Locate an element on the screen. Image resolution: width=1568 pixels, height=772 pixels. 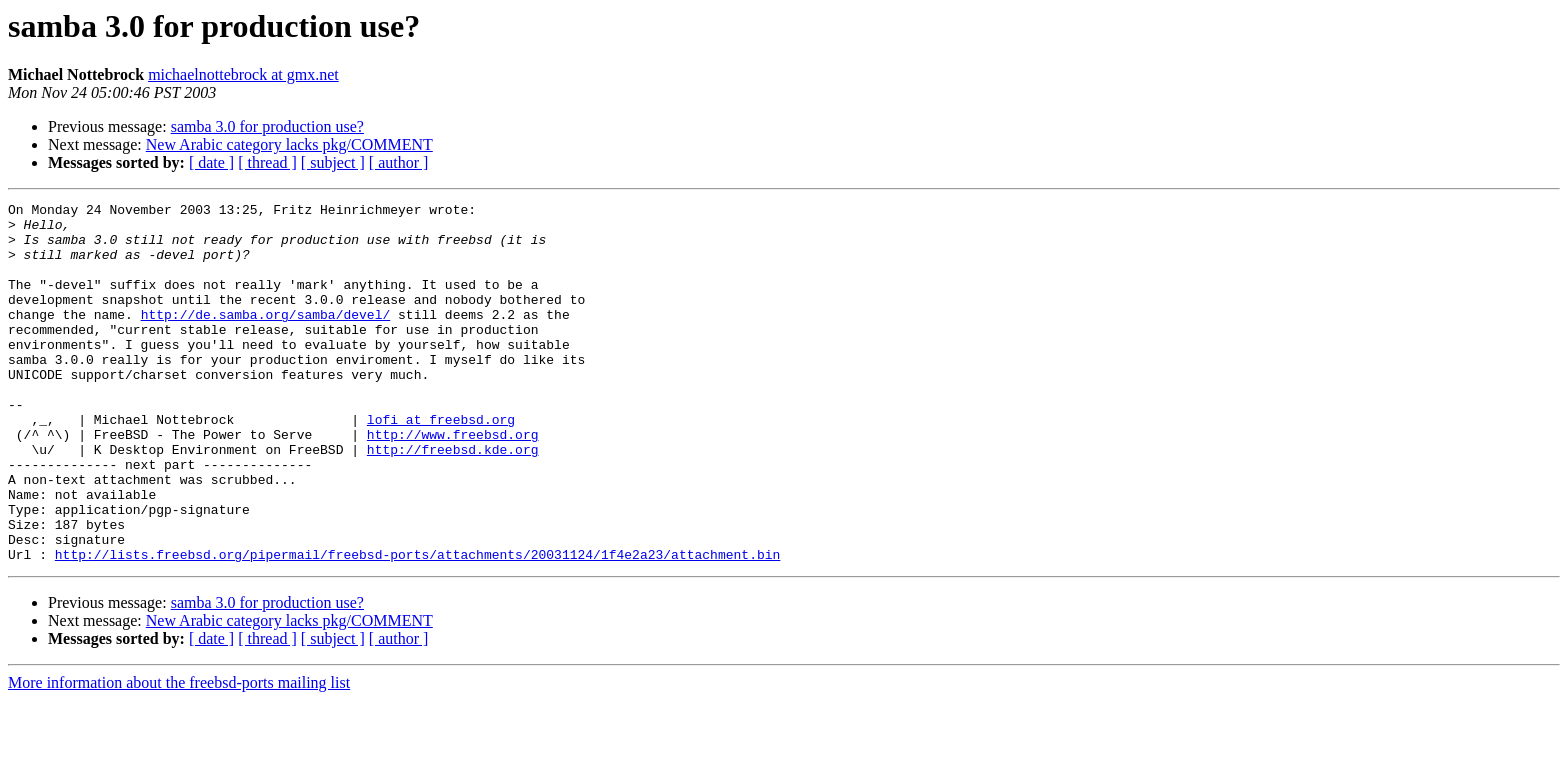
http://lists.freebsd.org/pipermail/freebsd-ports/attachments/20031124/1f4e2a23/attachment.bin is located at coordinates (417, 626).